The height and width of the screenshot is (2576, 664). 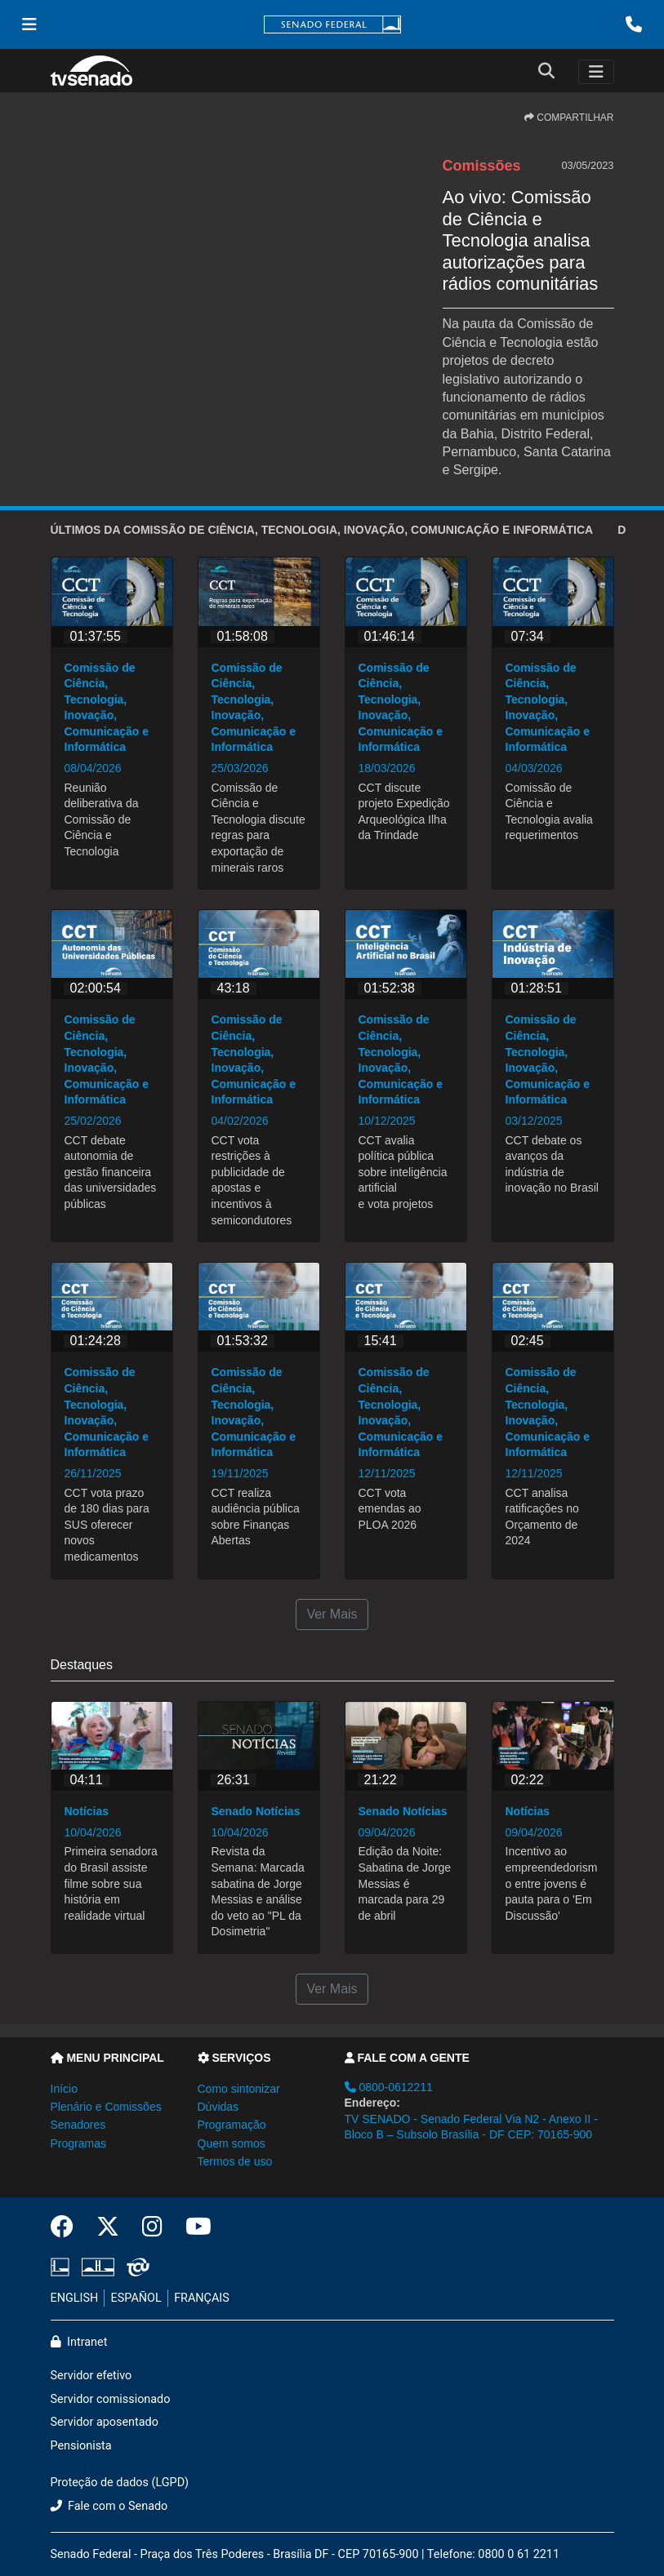 I want to click on 0800-0612211, so click(x=389, y=2087).